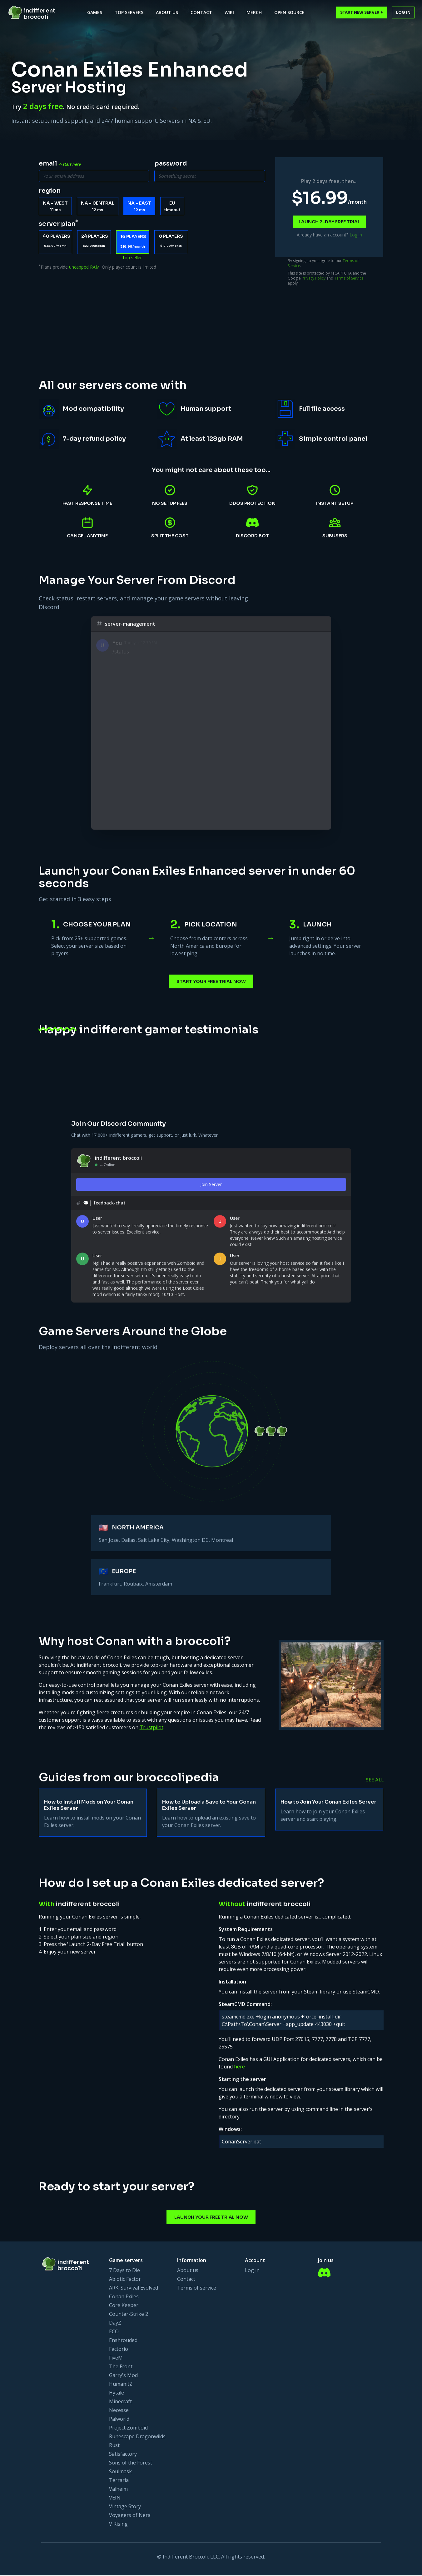 The width and height of the screenshot is (422, 2576). Describe the element at coordinates (403, 12) in the screenshot. I see `Log in` at that location.